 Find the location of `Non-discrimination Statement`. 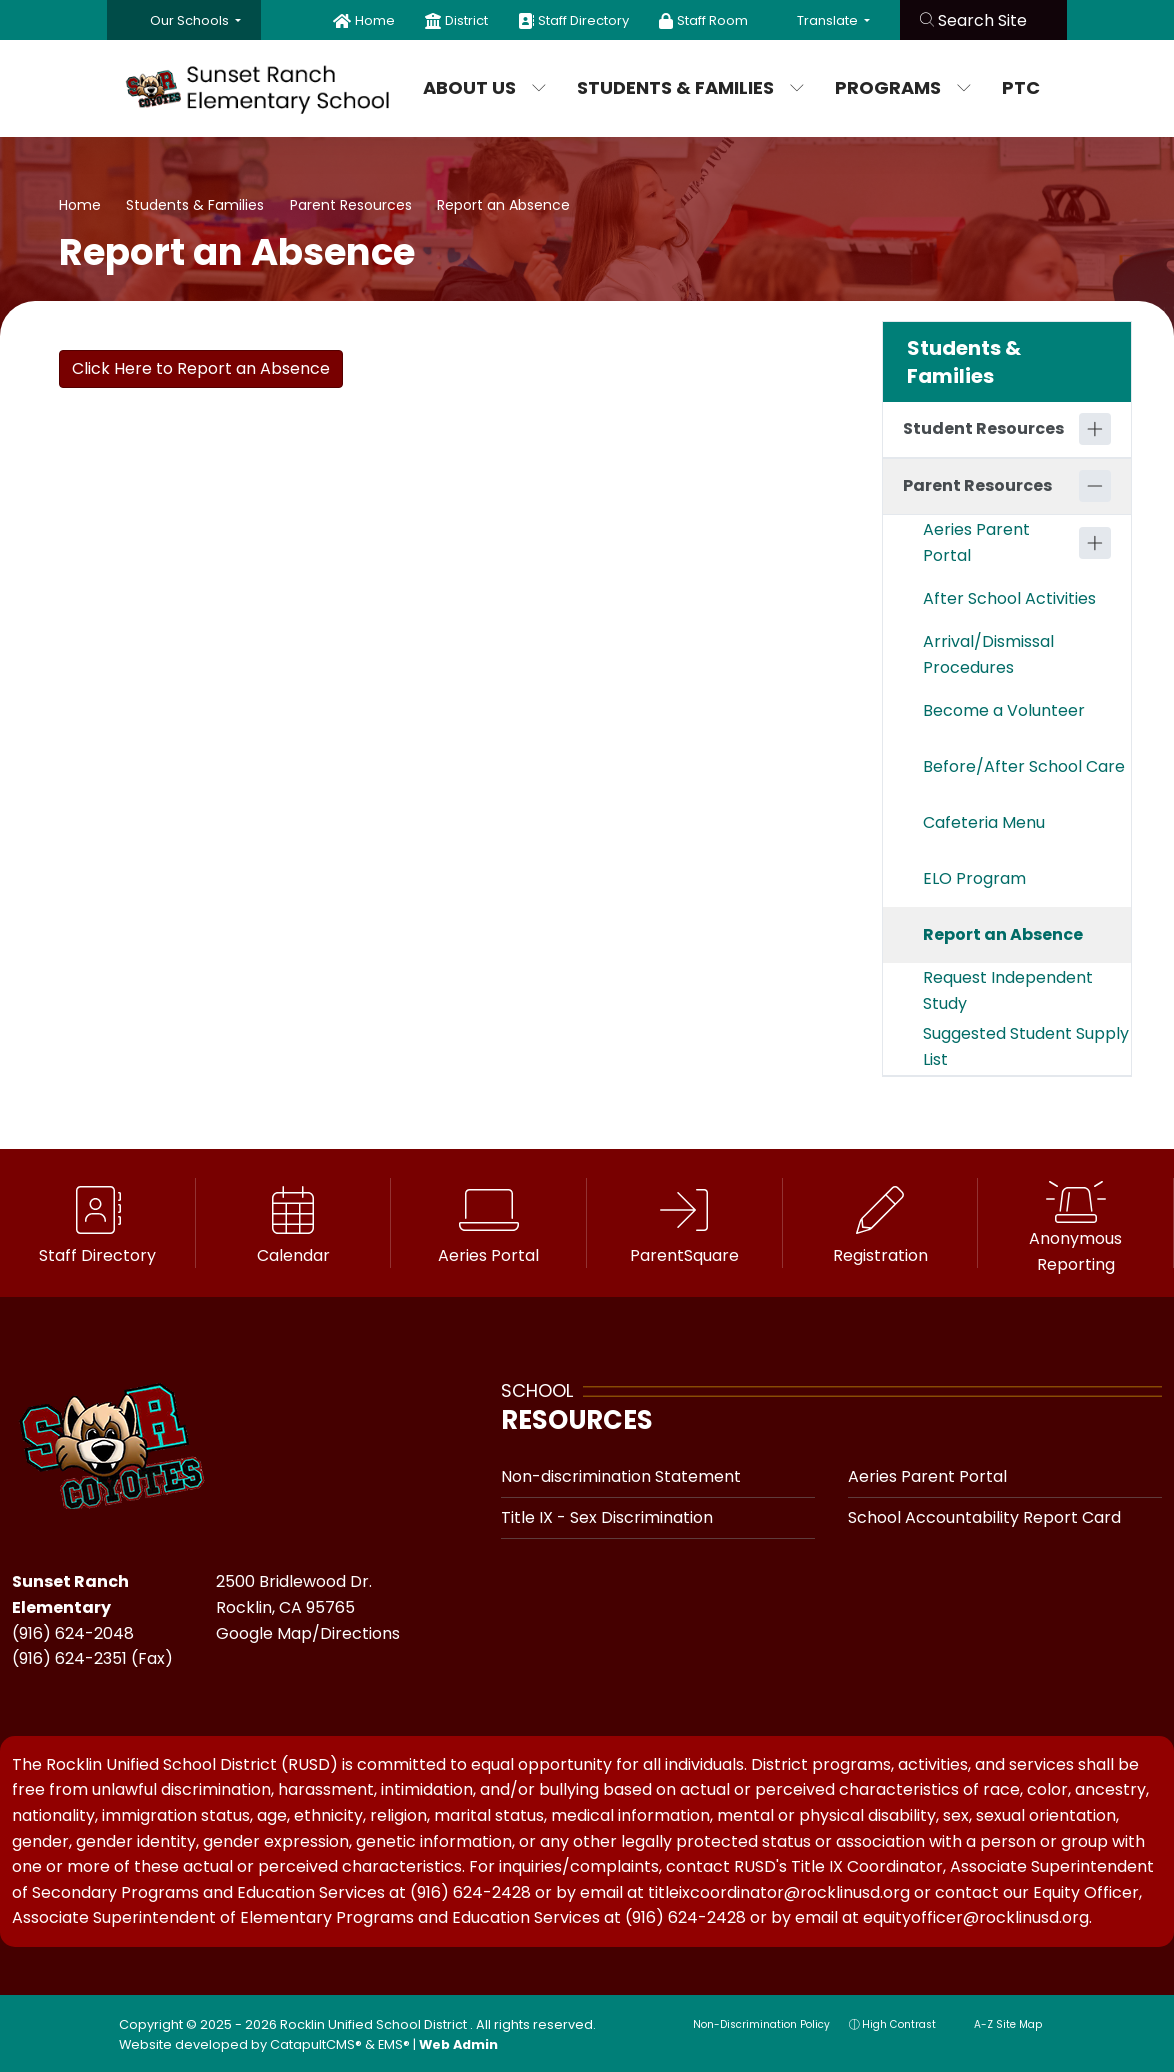

Non-discrimination Statement is located at coordinates (621, 1476).